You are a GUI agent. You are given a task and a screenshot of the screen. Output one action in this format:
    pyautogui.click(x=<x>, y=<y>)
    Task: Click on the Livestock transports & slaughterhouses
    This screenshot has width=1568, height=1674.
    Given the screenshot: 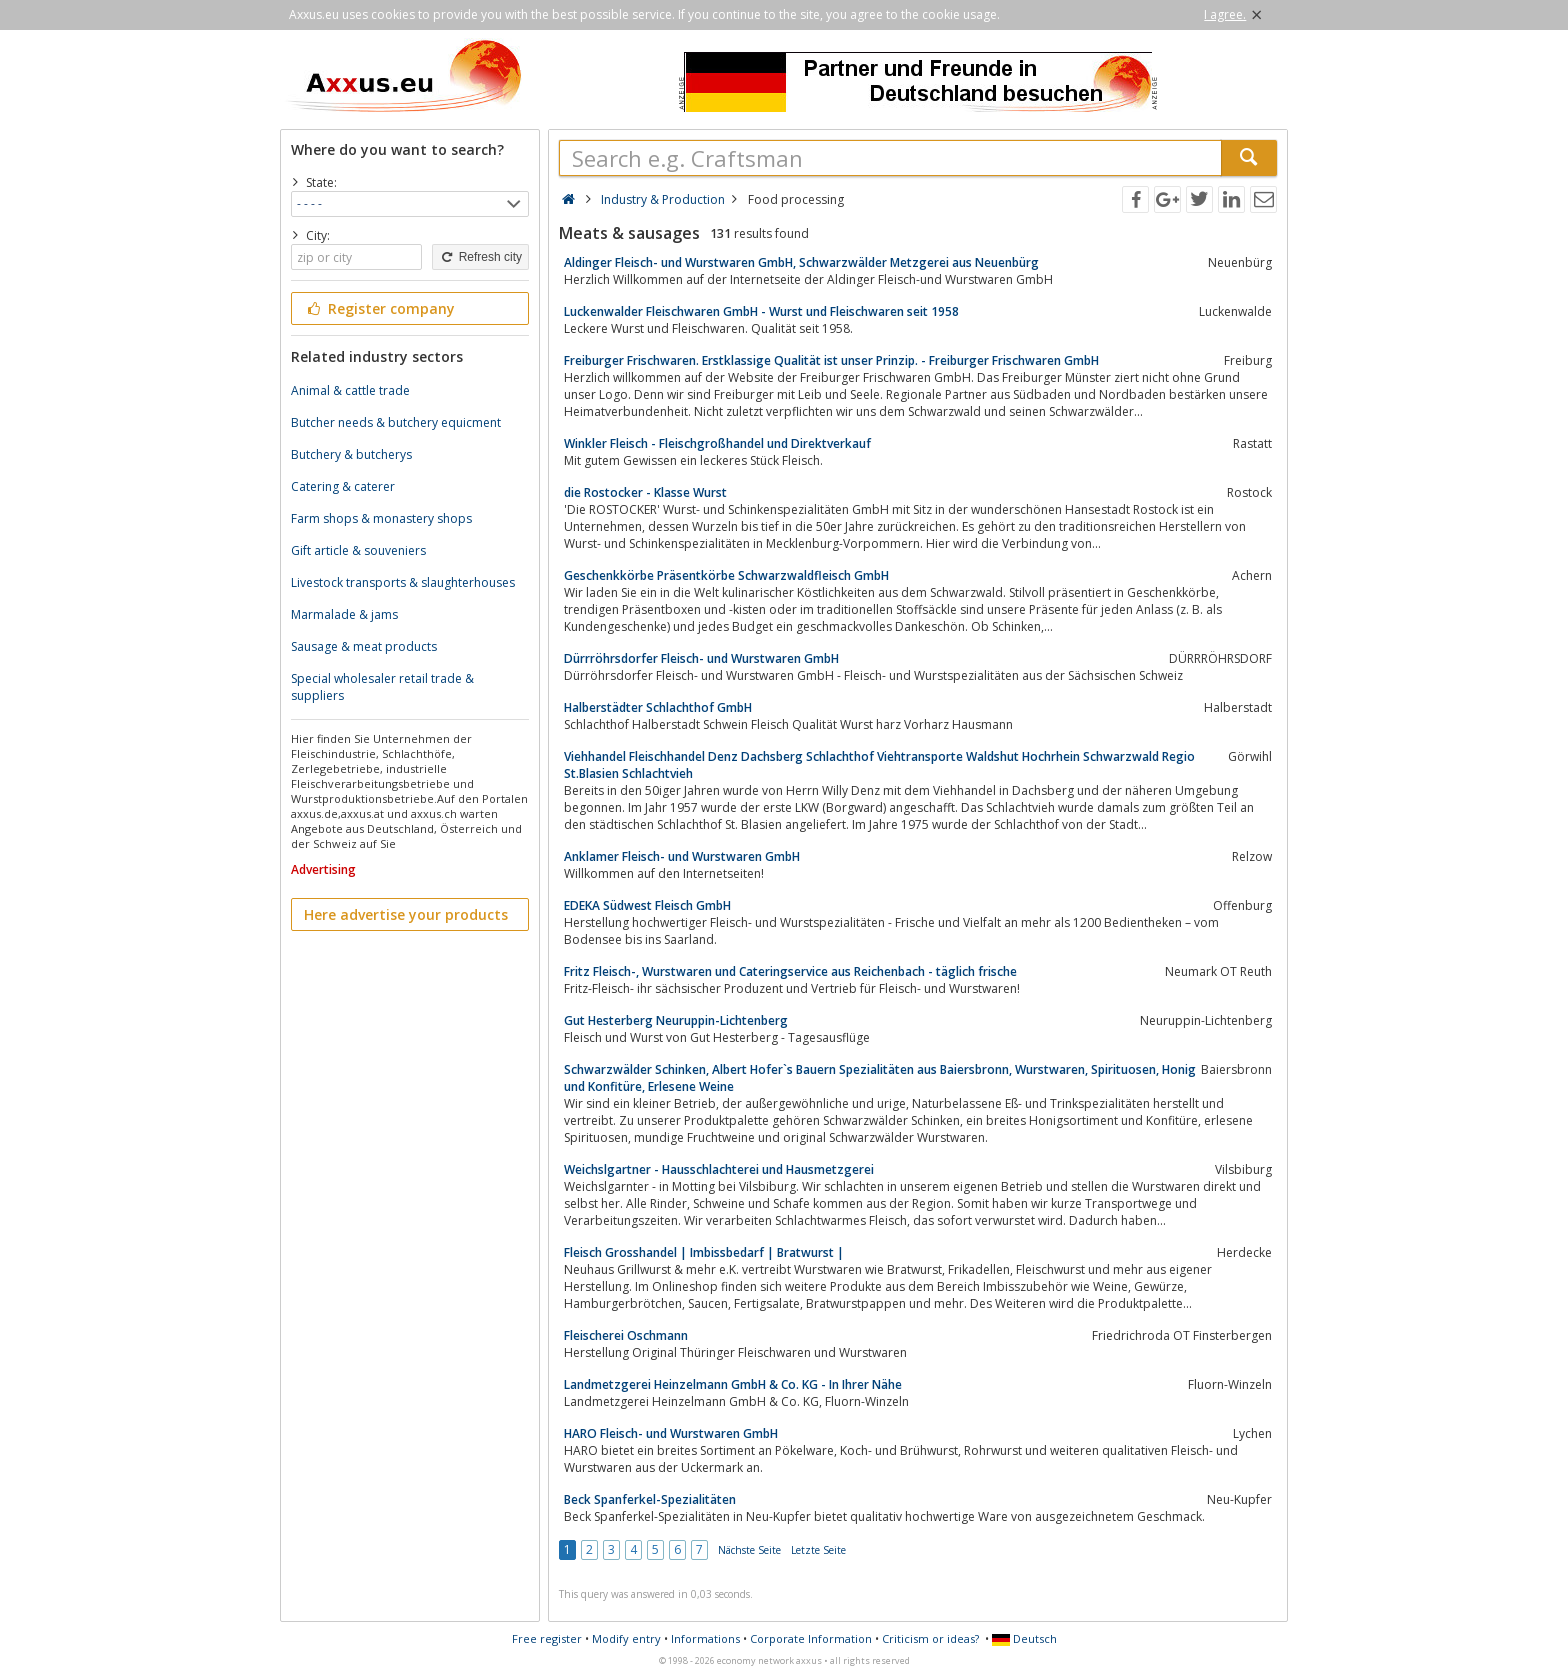 What is the action you would take?
    pyautogui.click(x=403, y=582)
    